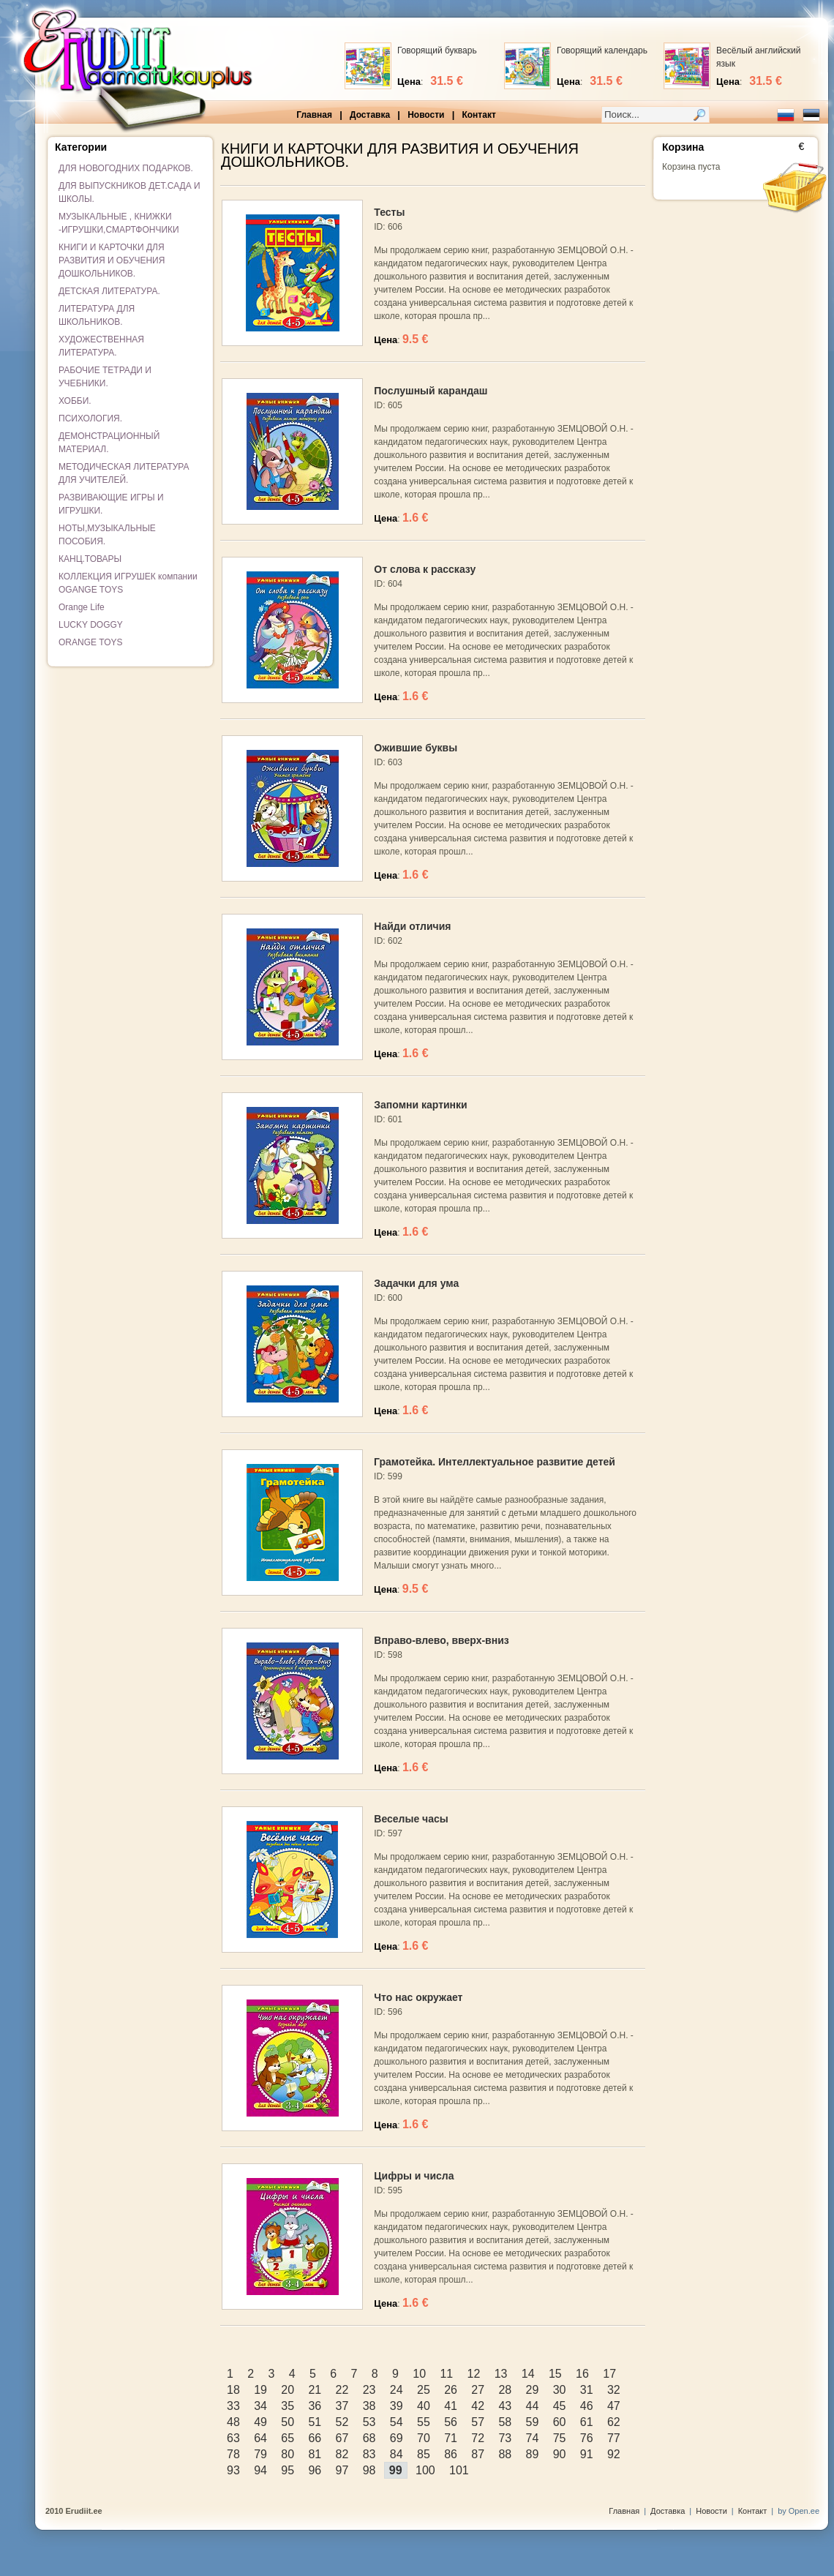  Describe the element at coordinates (423, 2454) in the screenshot. I see `85` at that location.